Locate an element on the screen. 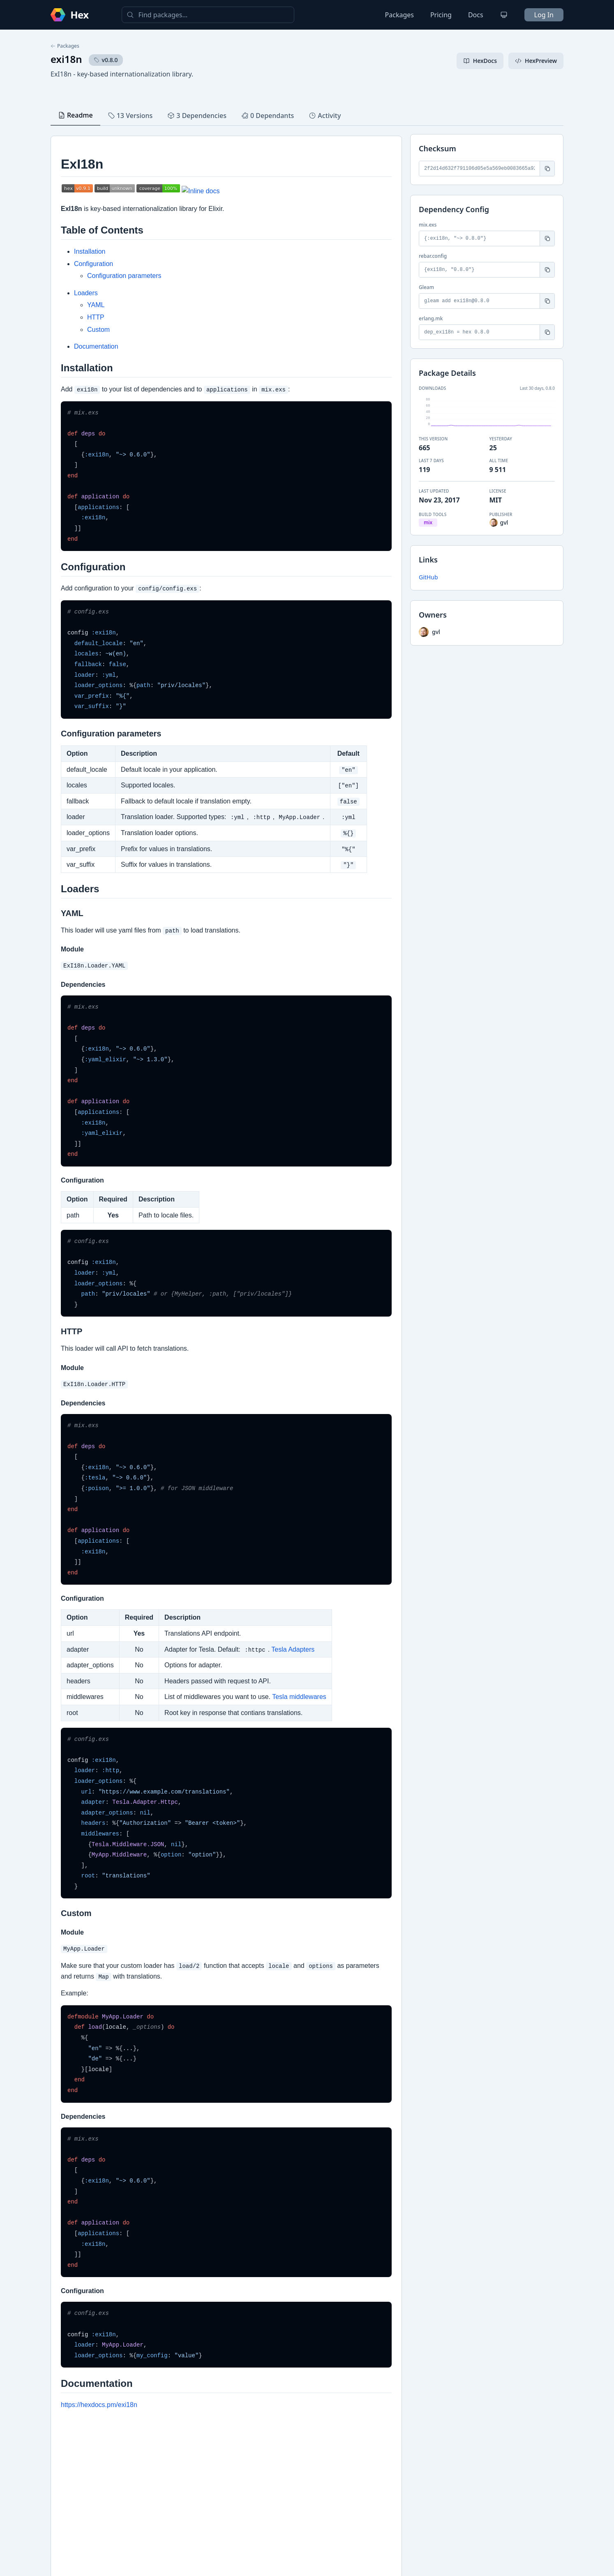 Image resolution: width=614 pixels, height=2576 pixels. [Change theme] is located at coordinates (504, 15).